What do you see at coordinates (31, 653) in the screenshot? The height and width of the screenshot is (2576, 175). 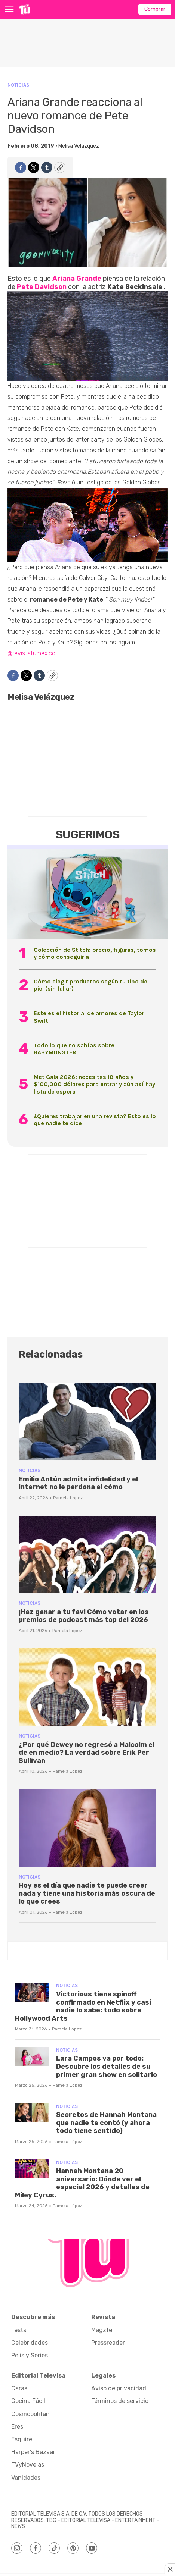 I see `@revistatumexico` at bounding box center [31, 653].